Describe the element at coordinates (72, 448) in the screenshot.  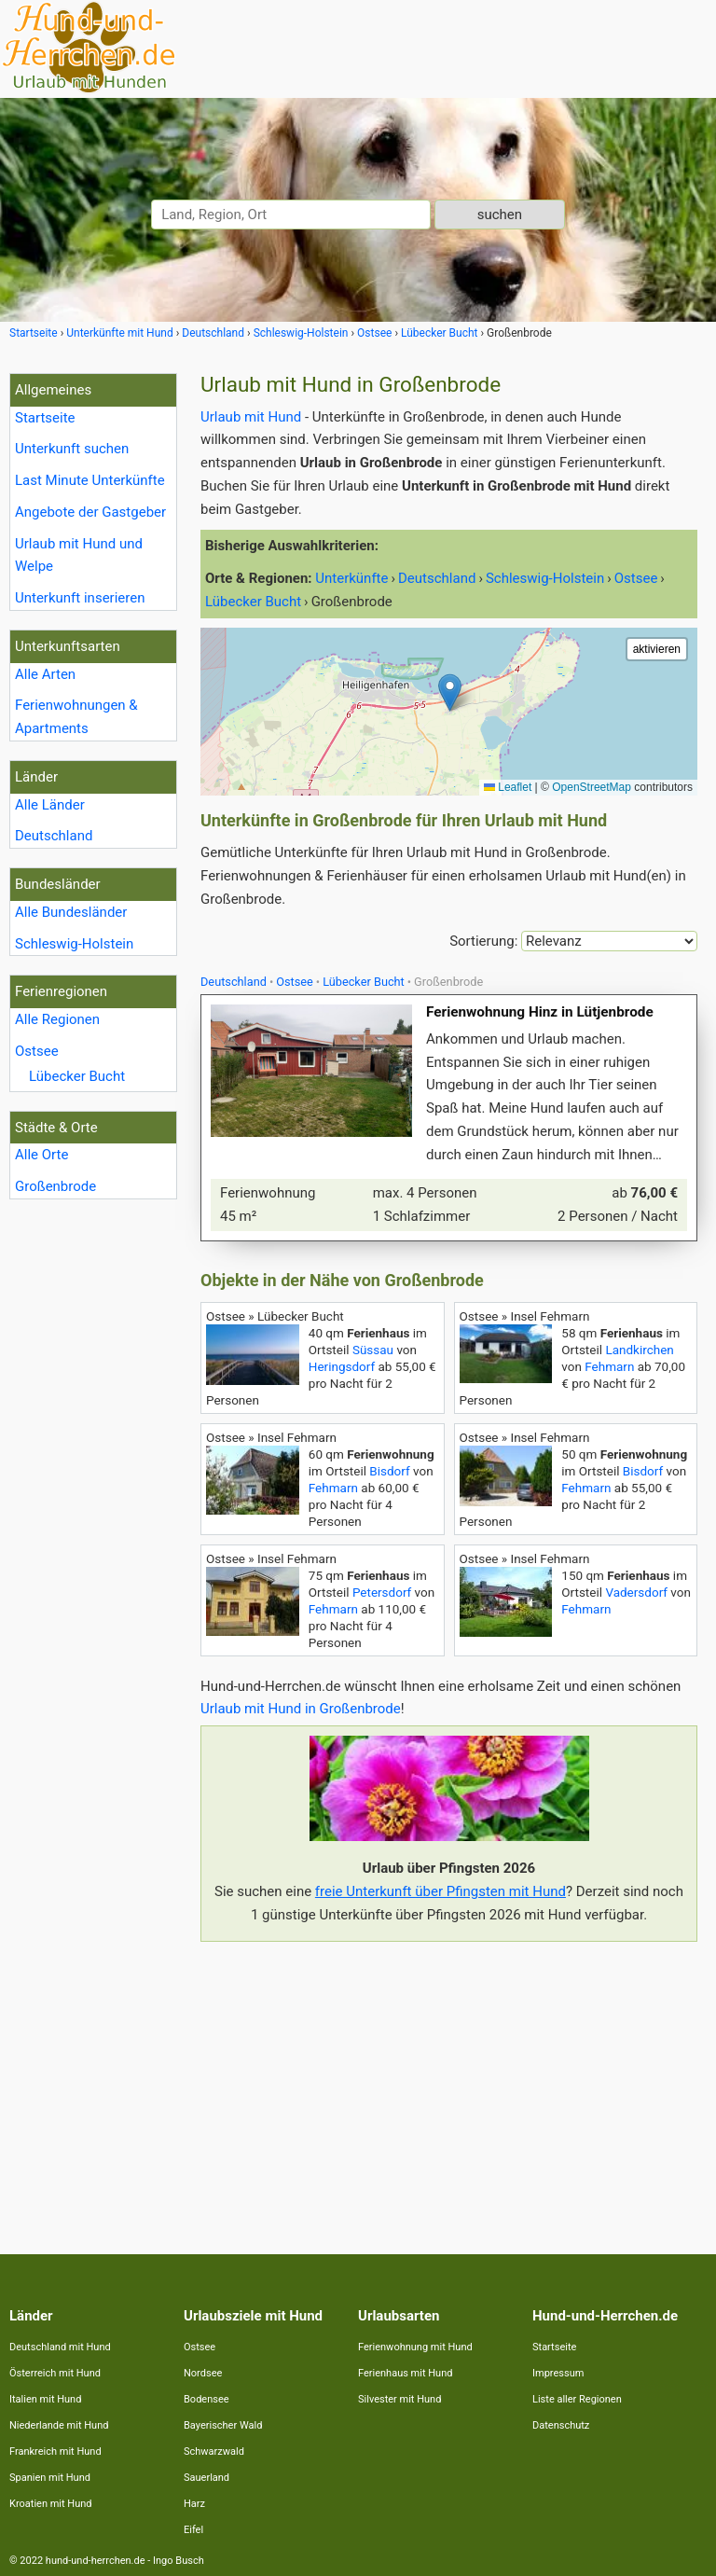
I see `Unterkunft suchen` at that location.